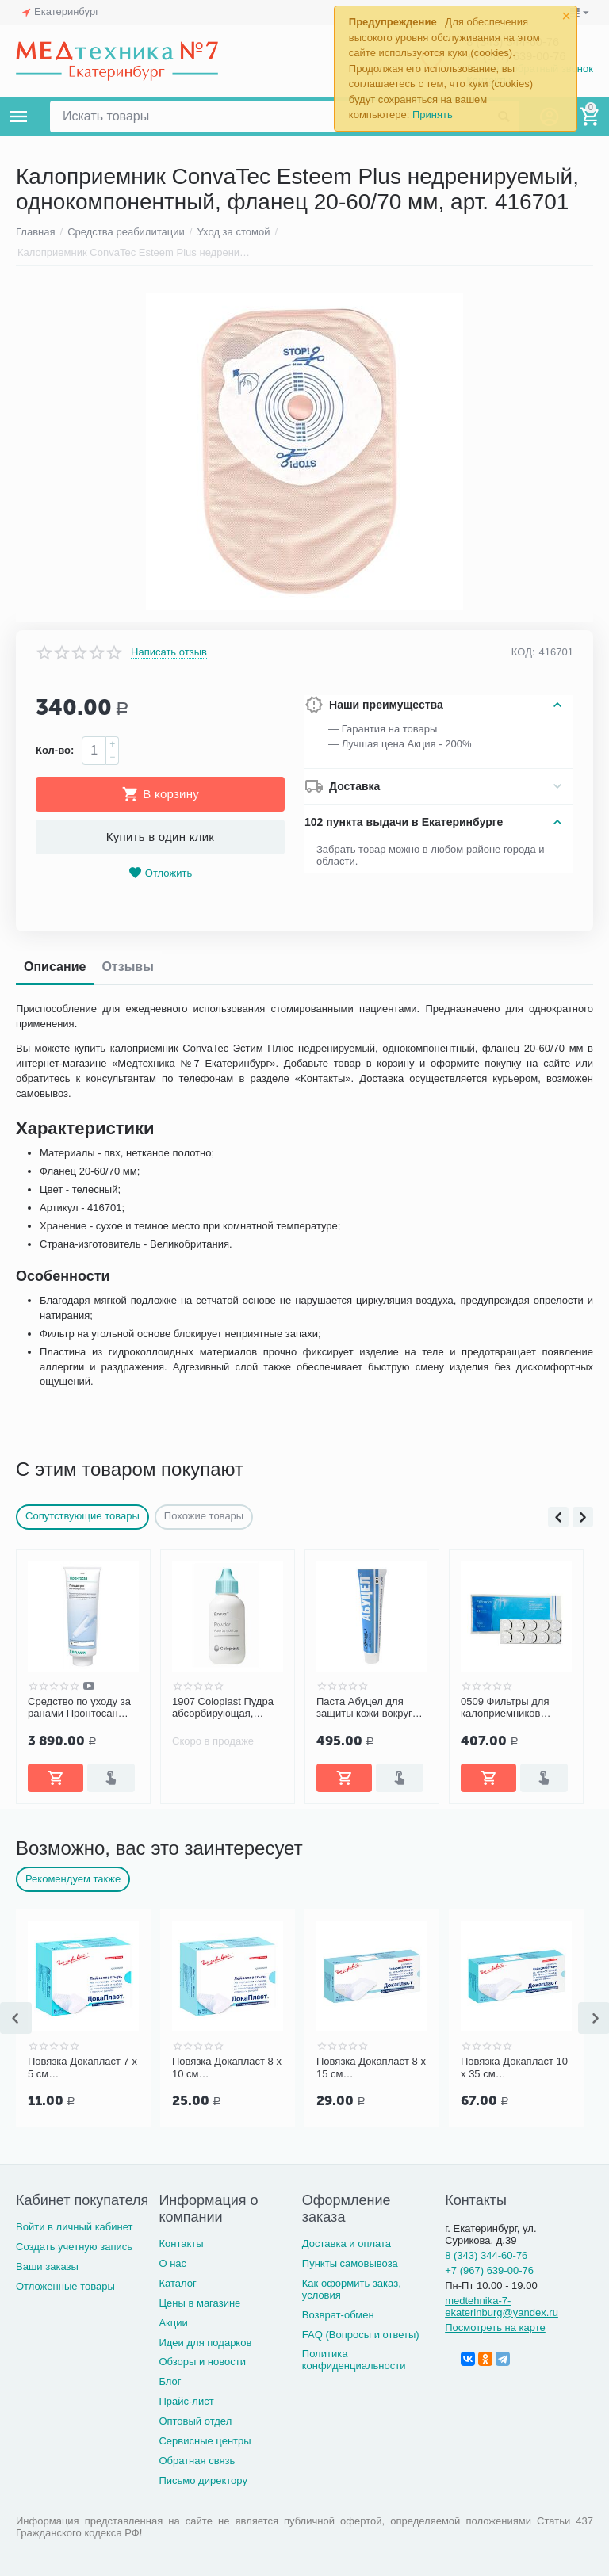  What do you see at coordinates (486, 2255) in the screenshot?
I see `8 (343) 344-60-76` at bounding box center [486, 2255].